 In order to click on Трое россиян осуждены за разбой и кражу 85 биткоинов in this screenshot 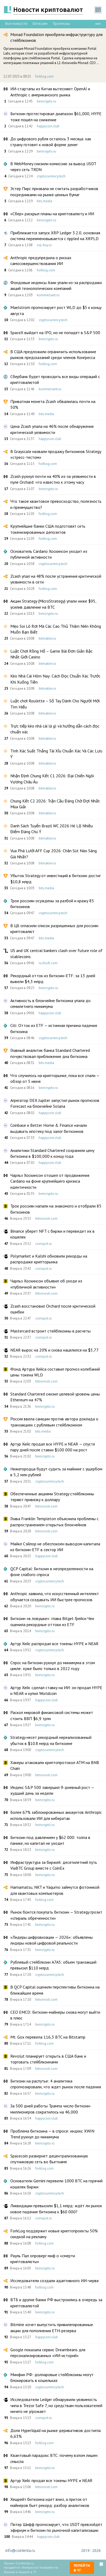, I will do `click(52, 903)`.